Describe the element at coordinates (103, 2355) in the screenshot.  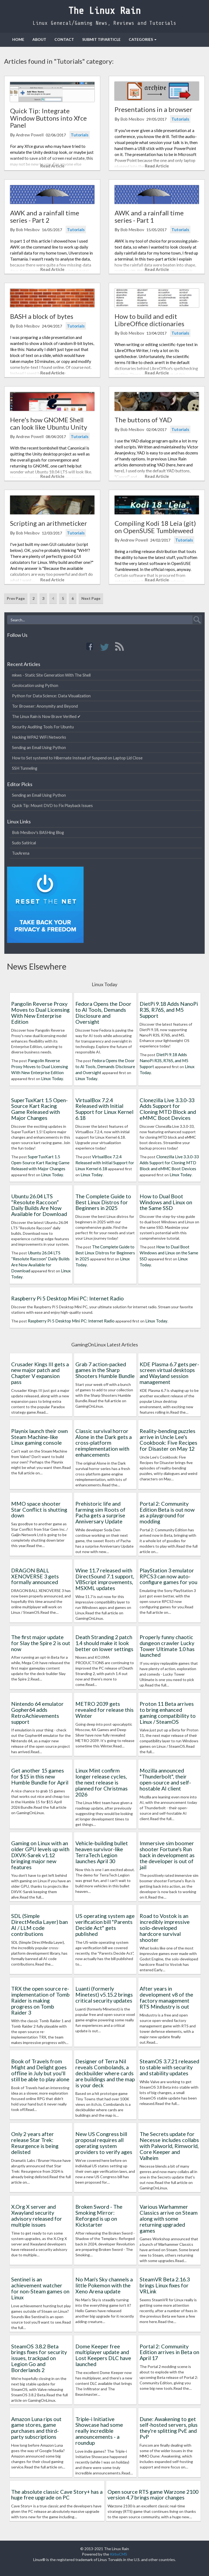
I see `Dome Keeper free multiplayer update and Lost Keepers DLC have launched` at that location.